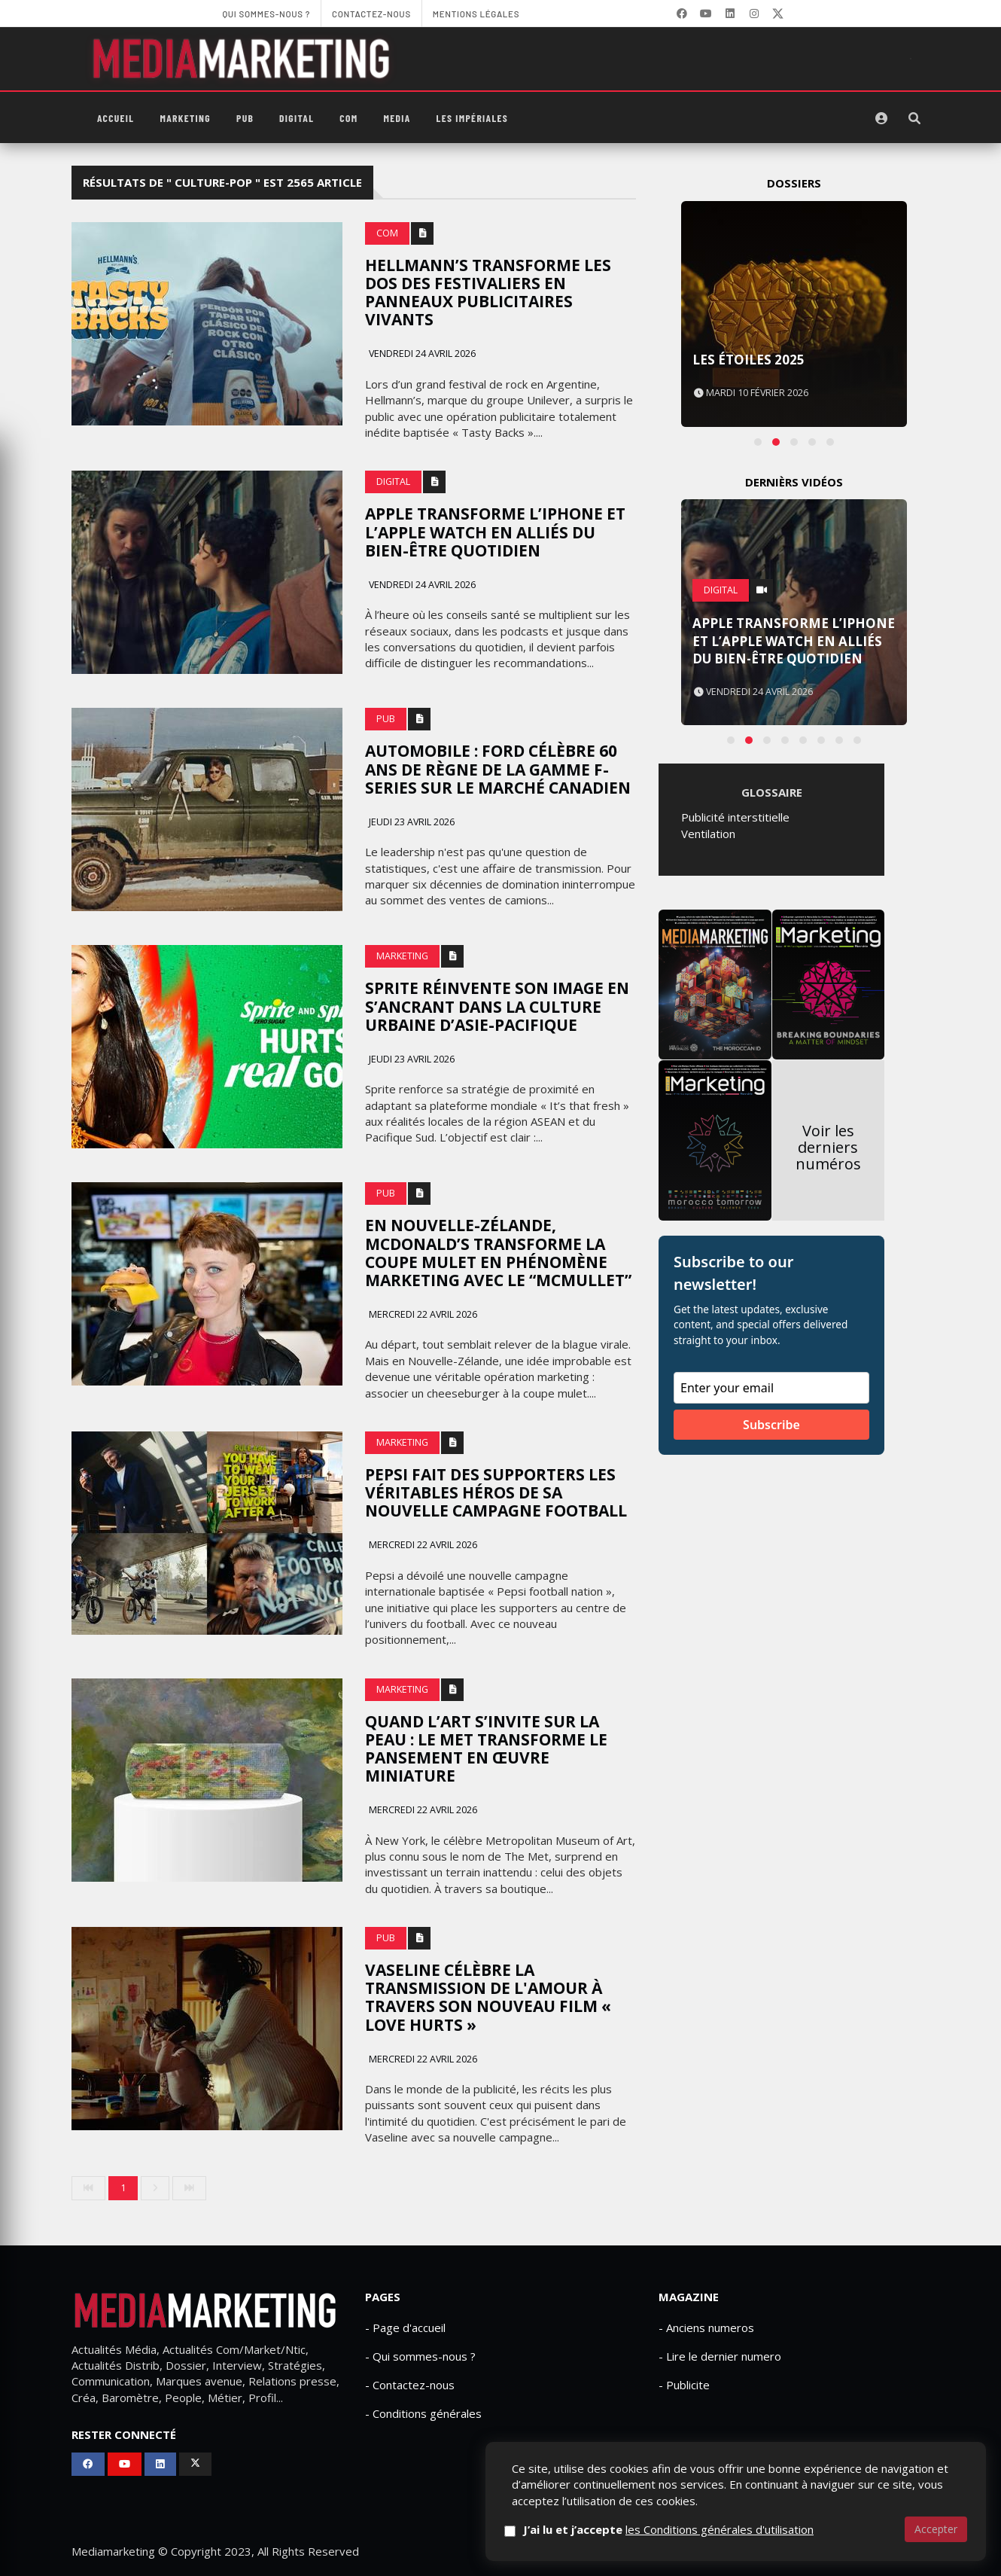  Describe the element at coordinates (115, 117) in the screenshot. I see `Accueil` at that location.